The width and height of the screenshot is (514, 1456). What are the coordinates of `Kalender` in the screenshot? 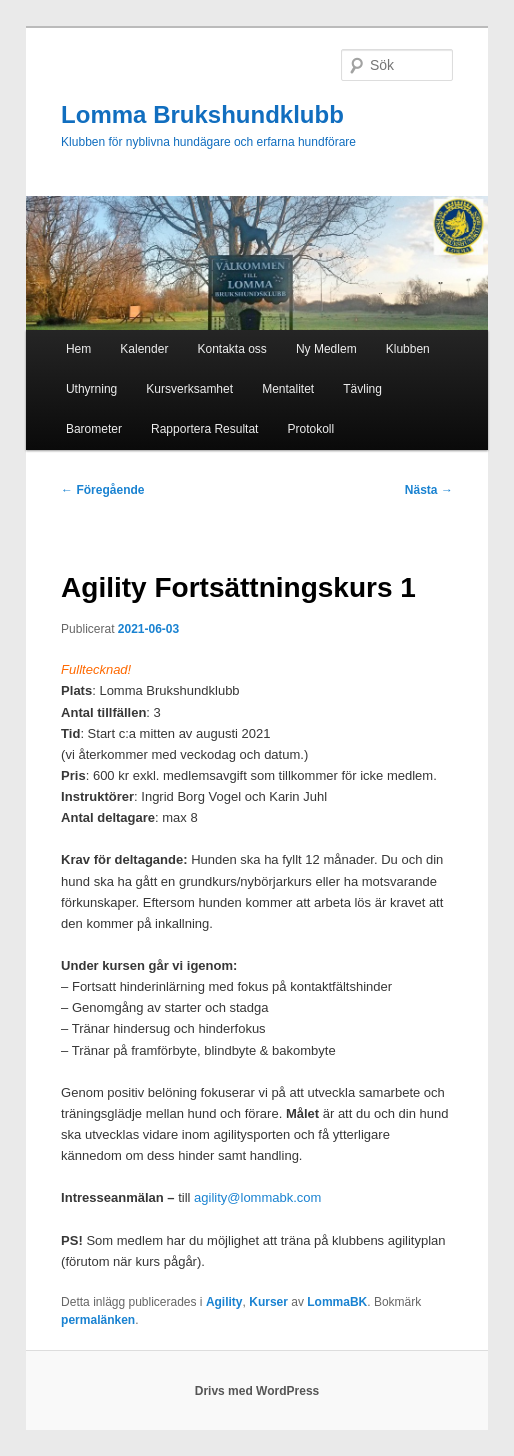 It's located at (144, 349).